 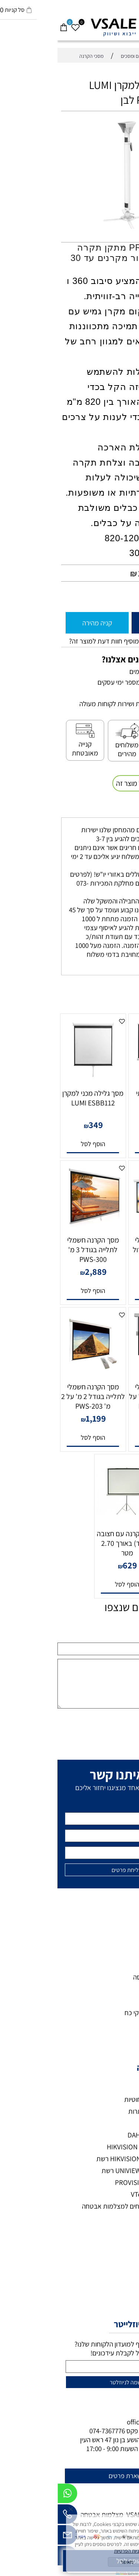 What do you see at coordinates (10, 2495) in the screenshot?
I see `[Whatsapp]` at bounding box center [10, 2495].